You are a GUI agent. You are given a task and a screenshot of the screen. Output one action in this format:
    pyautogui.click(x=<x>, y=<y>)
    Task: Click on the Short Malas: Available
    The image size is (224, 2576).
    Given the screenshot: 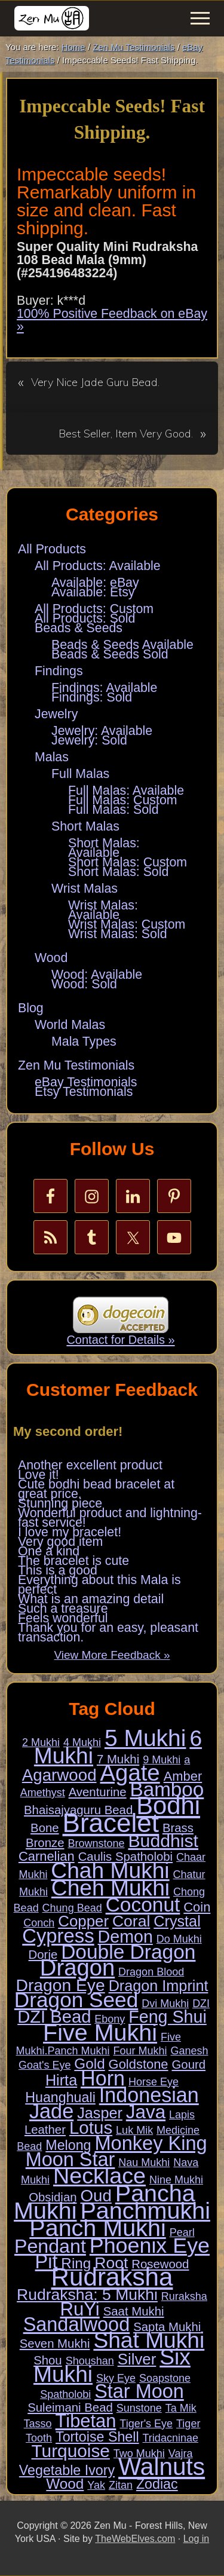 What is the action you would take?
    pyautogui.click(x=104, y=848)
    